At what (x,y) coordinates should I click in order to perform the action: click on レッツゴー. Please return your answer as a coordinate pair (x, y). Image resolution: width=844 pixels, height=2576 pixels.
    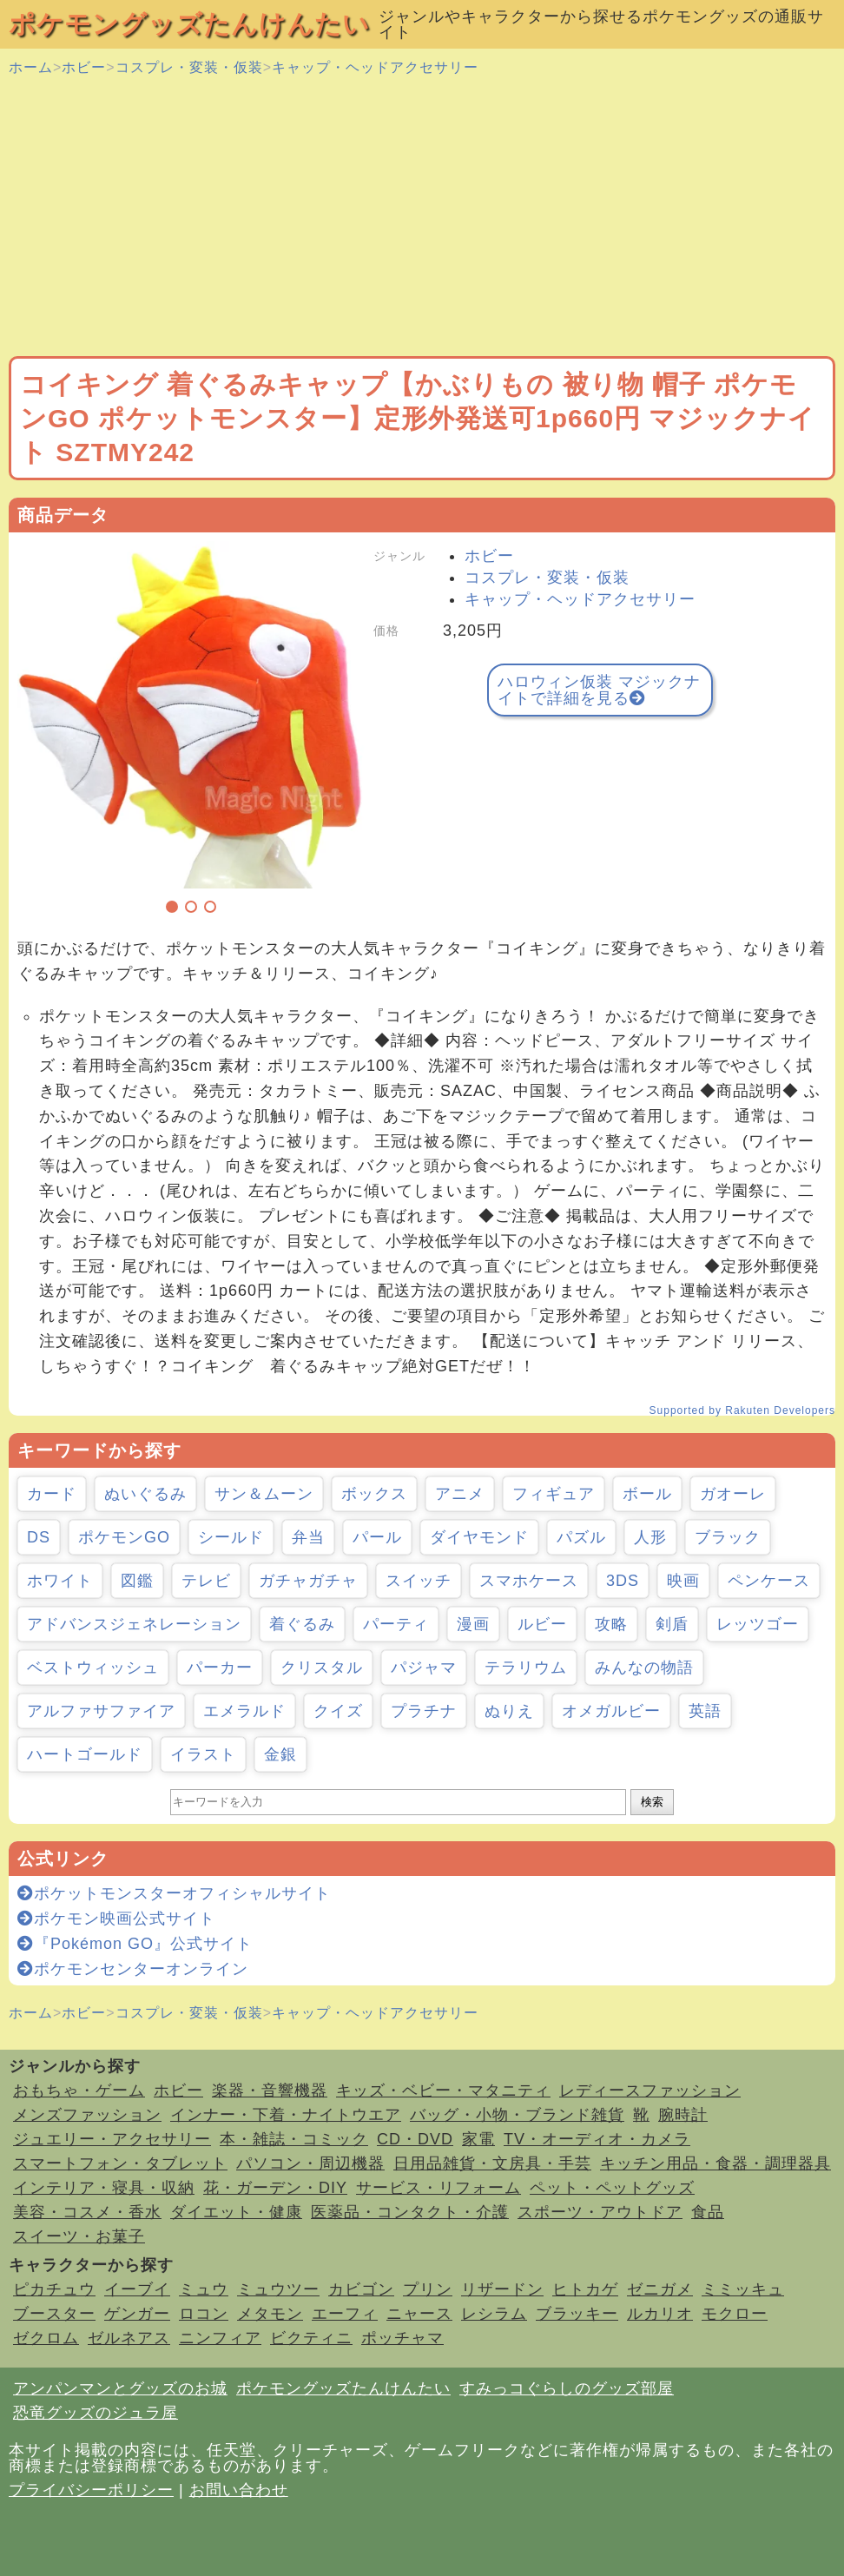
    Looking at the image, I should click on (757, 1624).